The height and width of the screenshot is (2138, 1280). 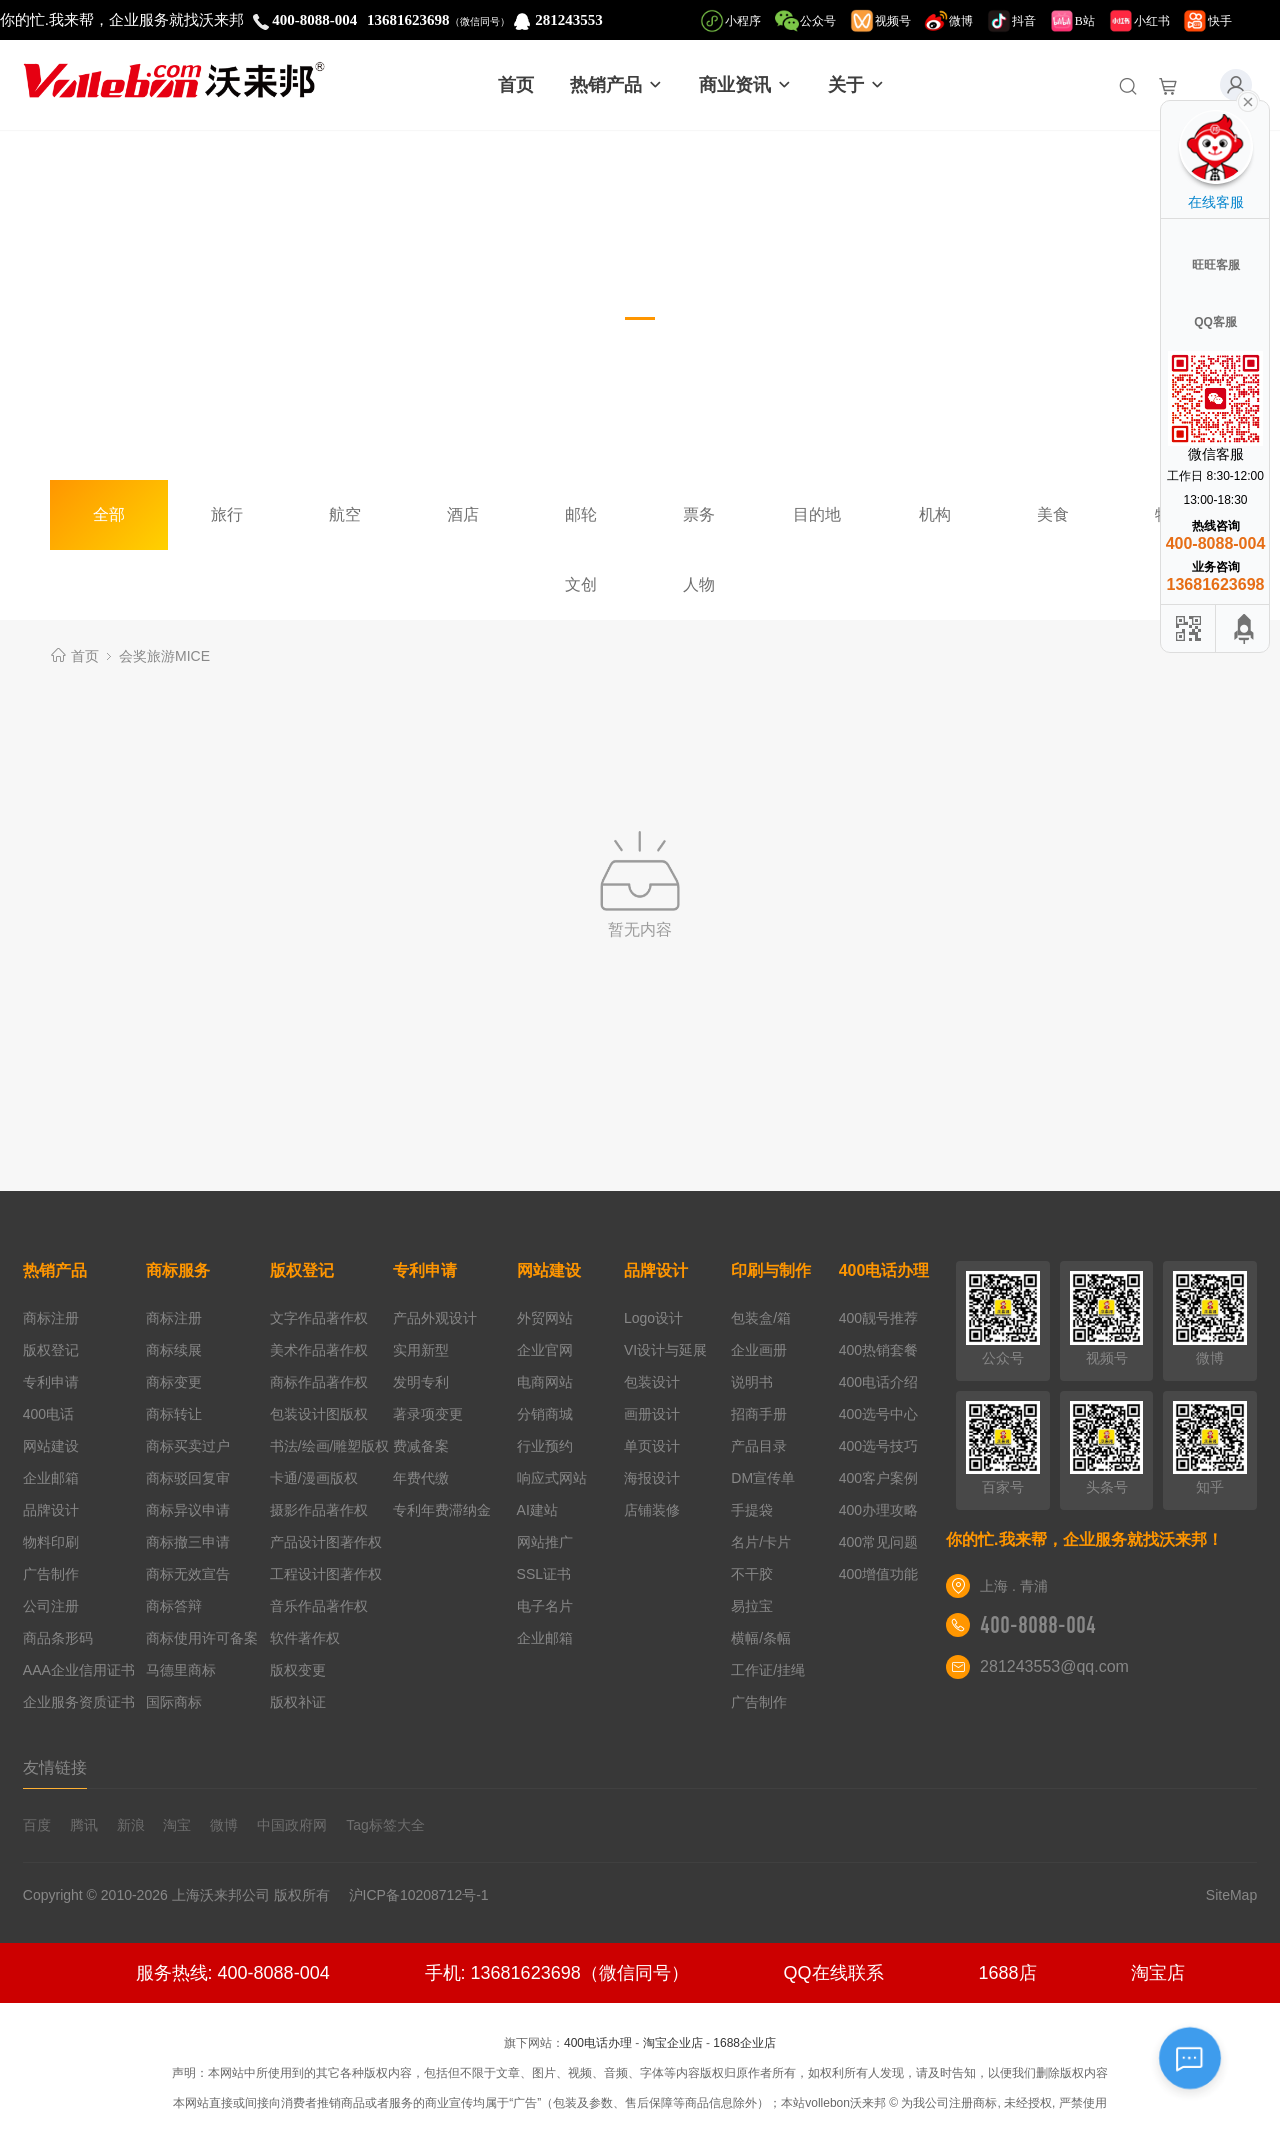 What do you see at coordinates (878, 1350) in the screenshot?
I see `400热销套餐` at bounding box center [878, 1350].